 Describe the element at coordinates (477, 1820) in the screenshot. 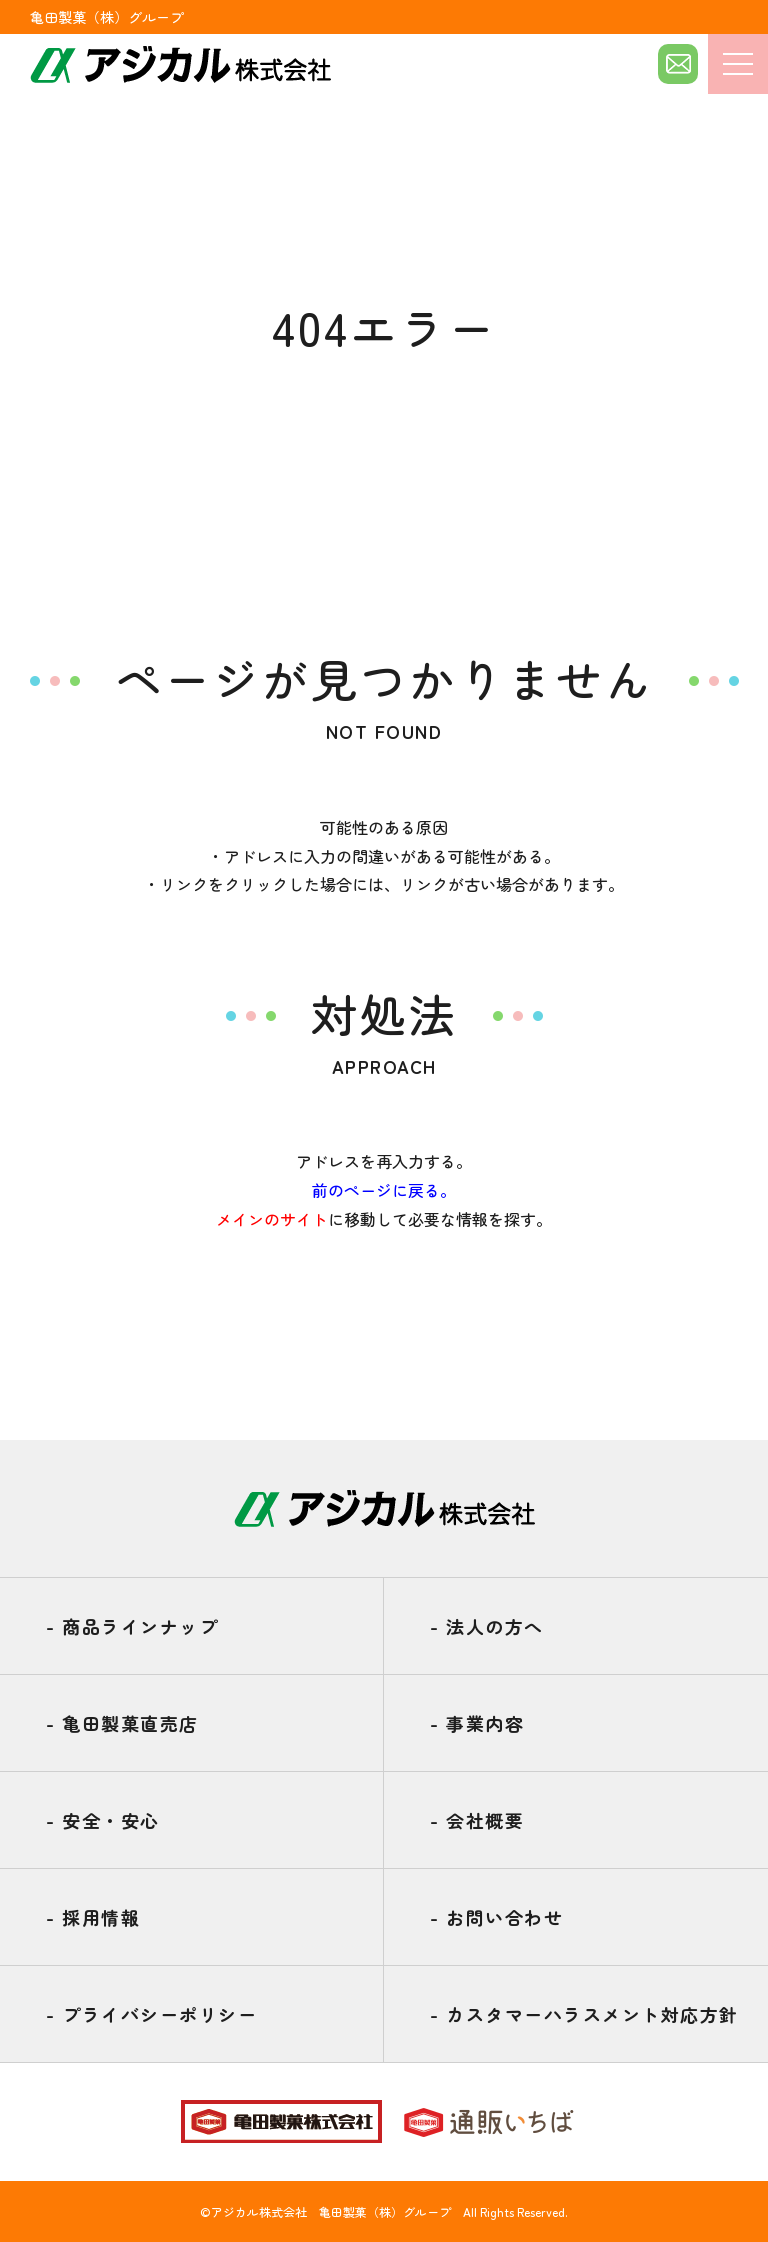

I see `会社概要` at that location.